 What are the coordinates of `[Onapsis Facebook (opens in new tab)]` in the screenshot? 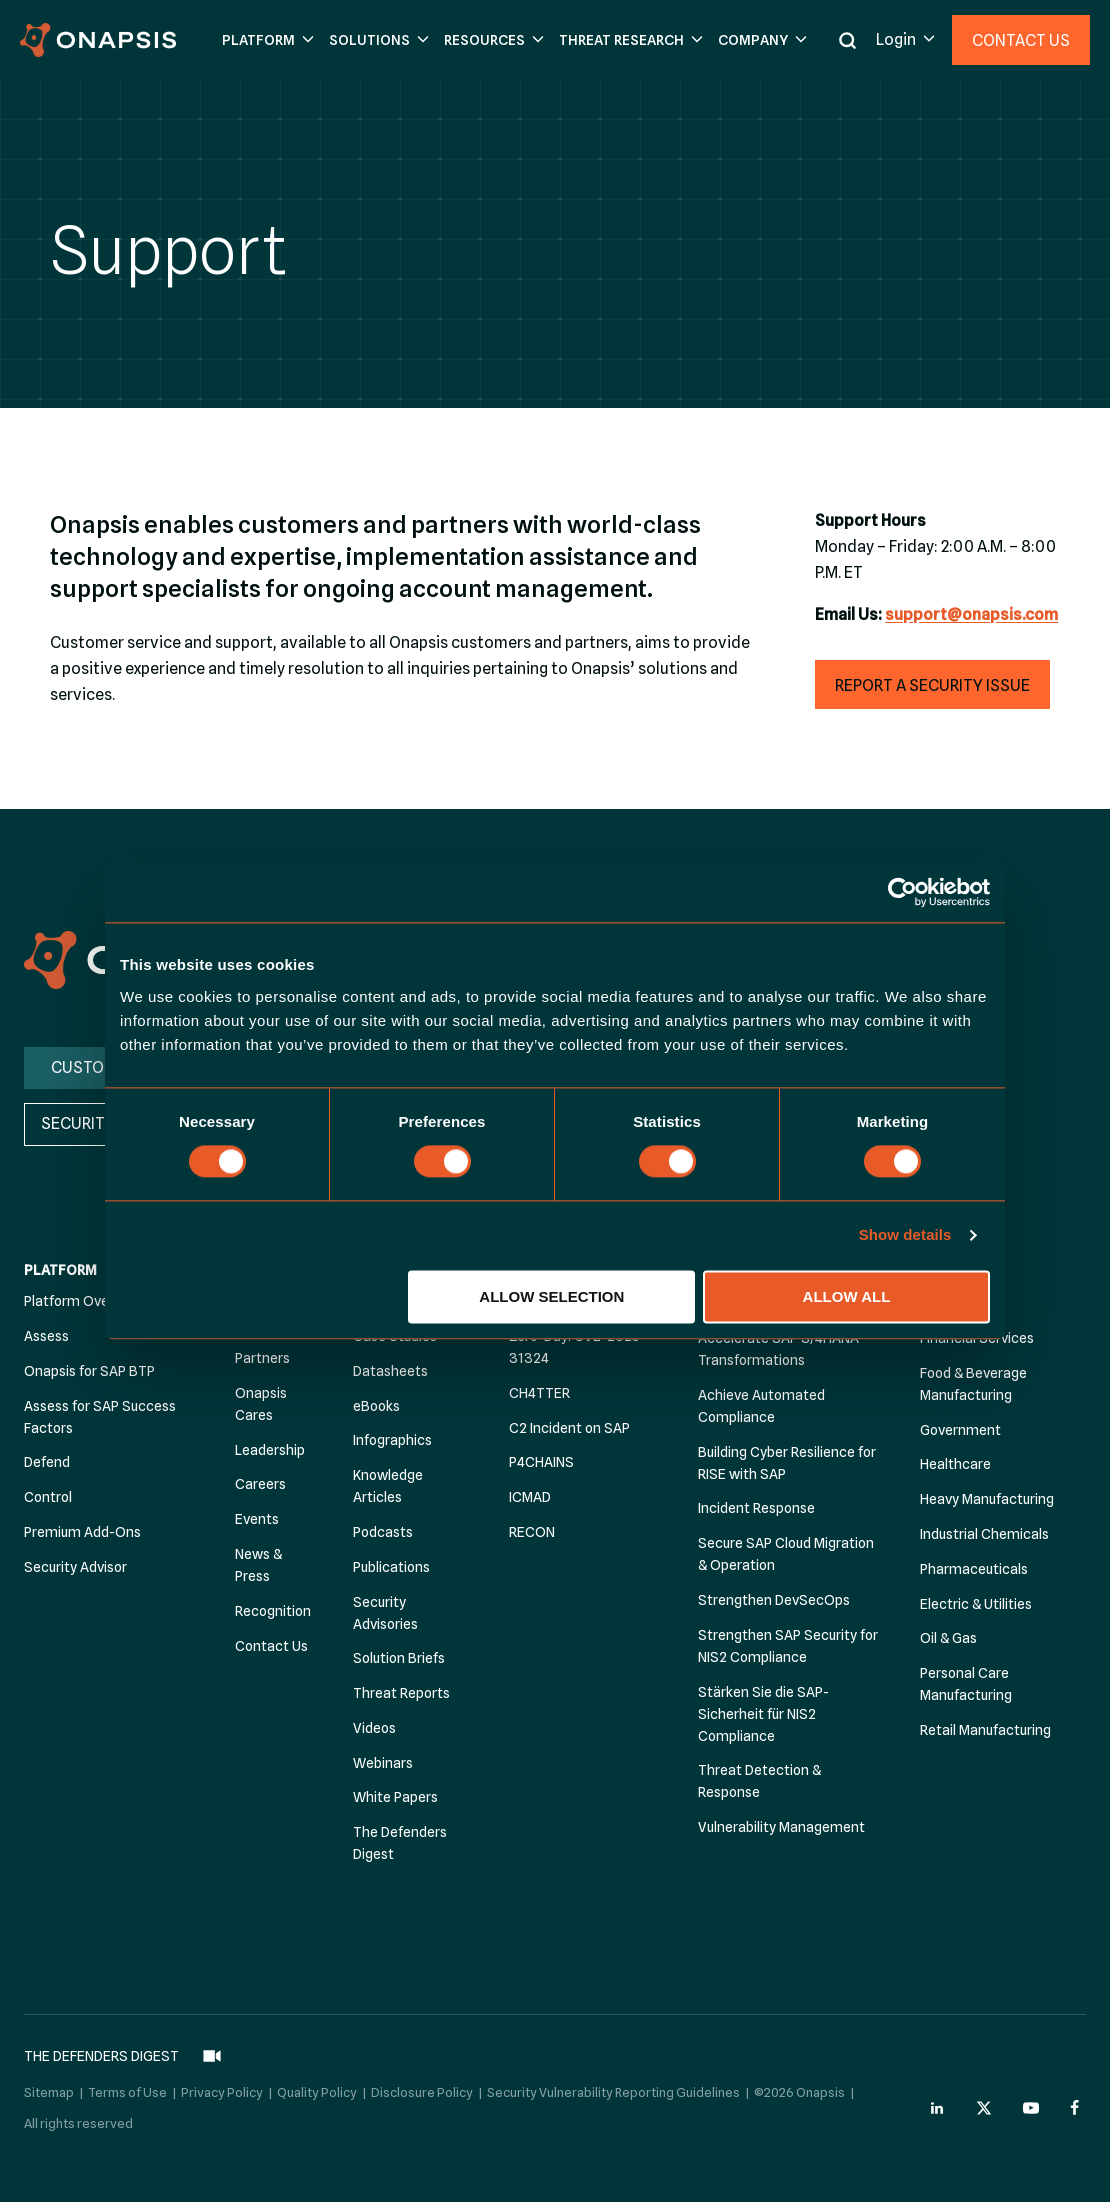 It's located at (1078, 2103).